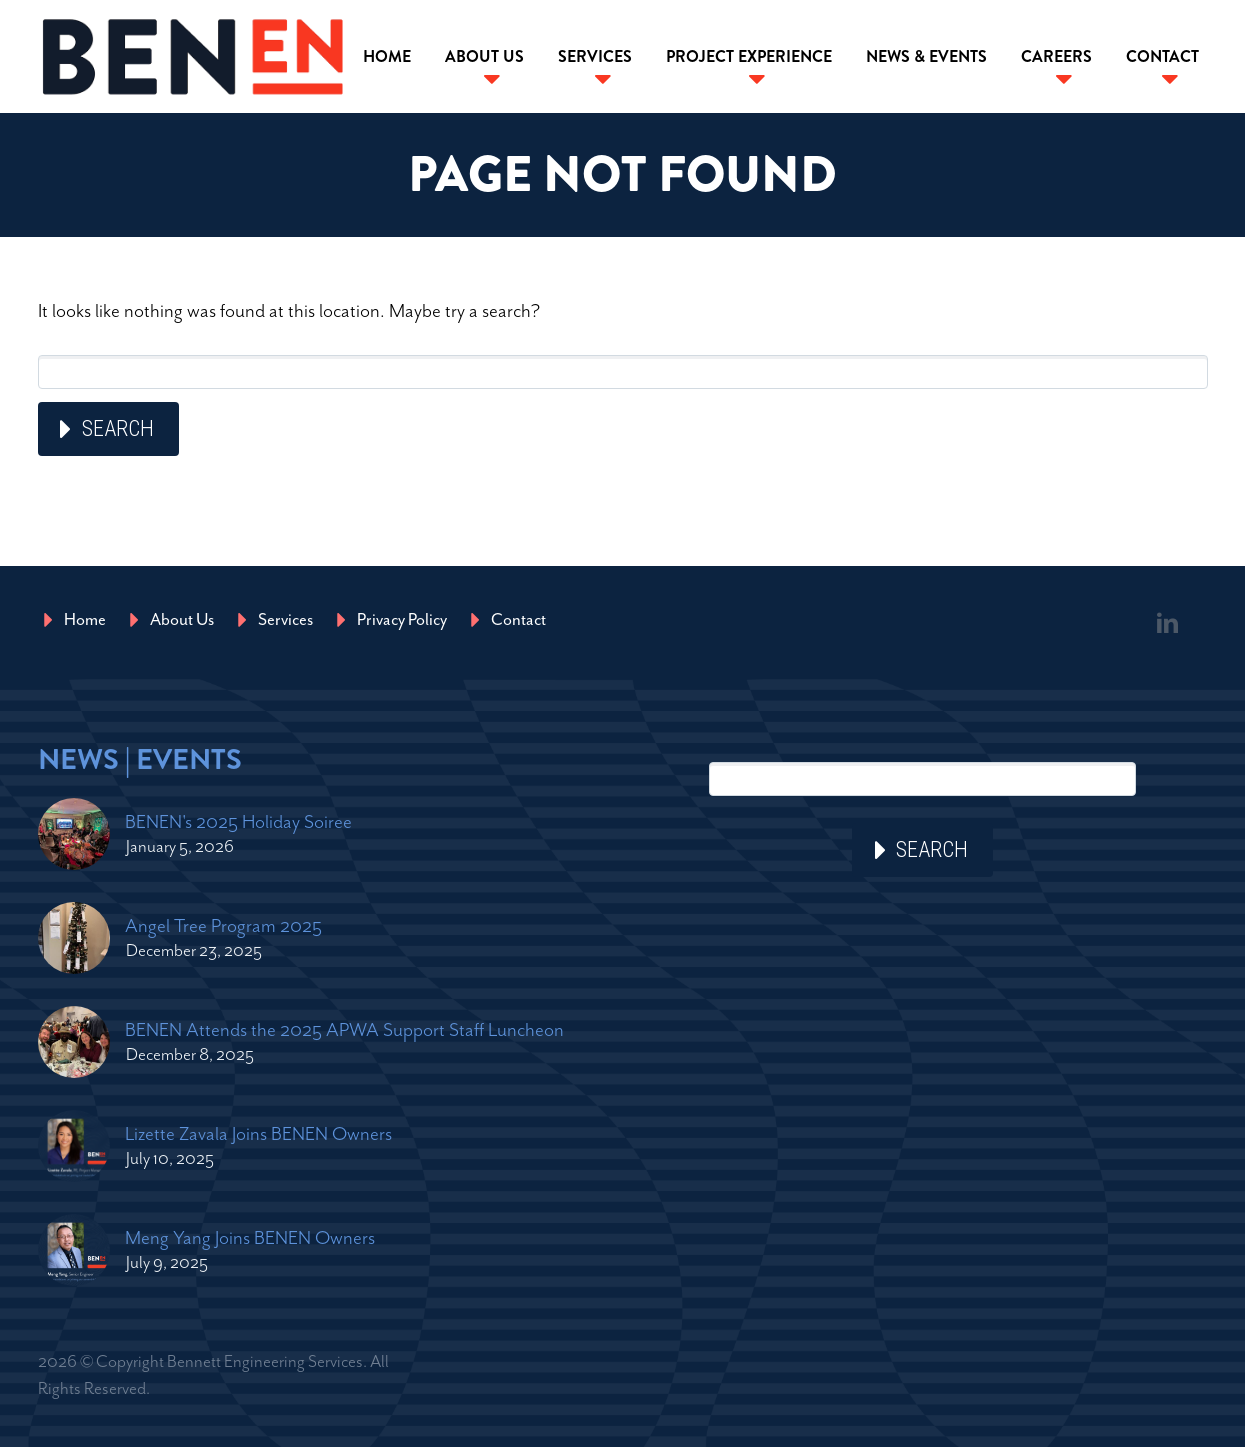 This screenshot has height=1447, width=1245. I want to click on Home, so click(387, 56).